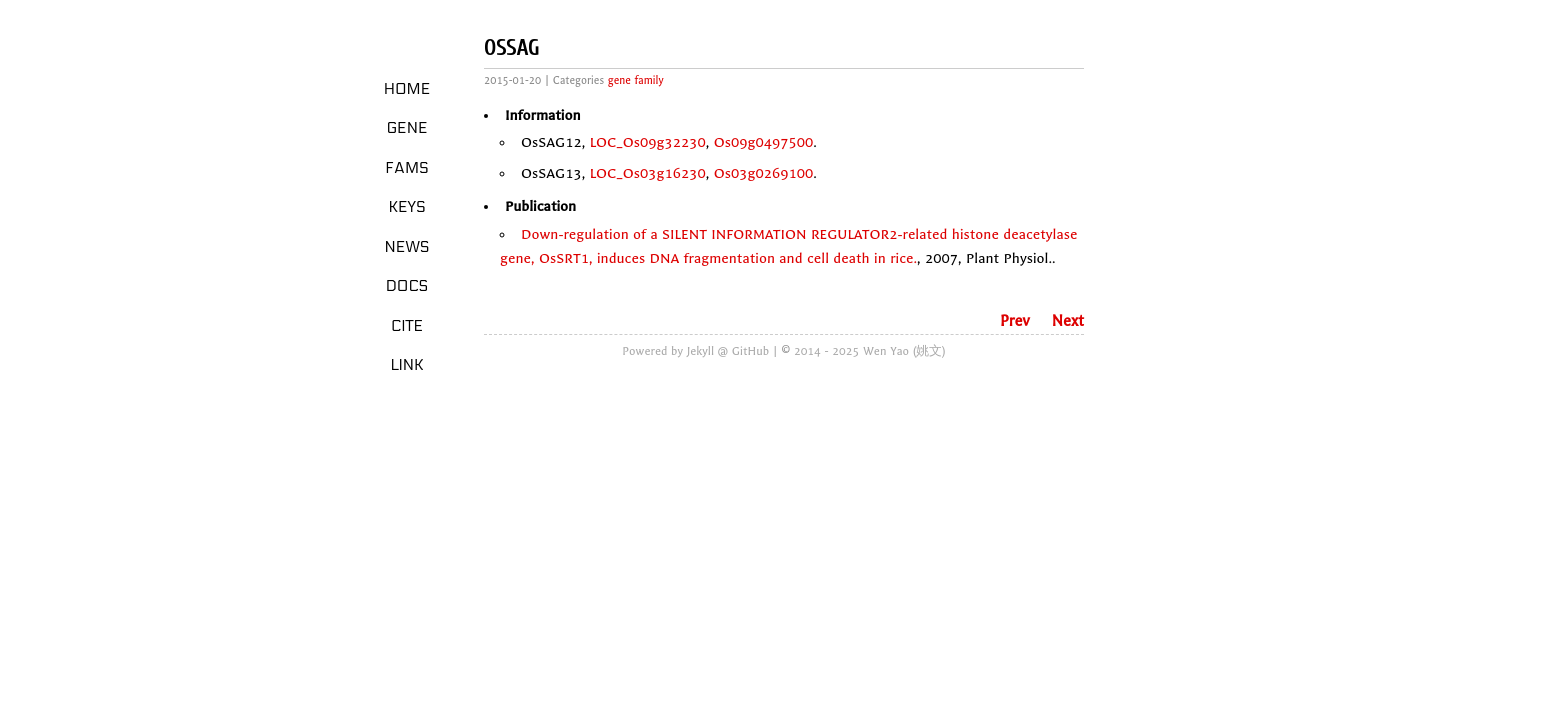 The width and height of the screenshot is (1568, 720). I want to click on Keys, so click(406, 207).